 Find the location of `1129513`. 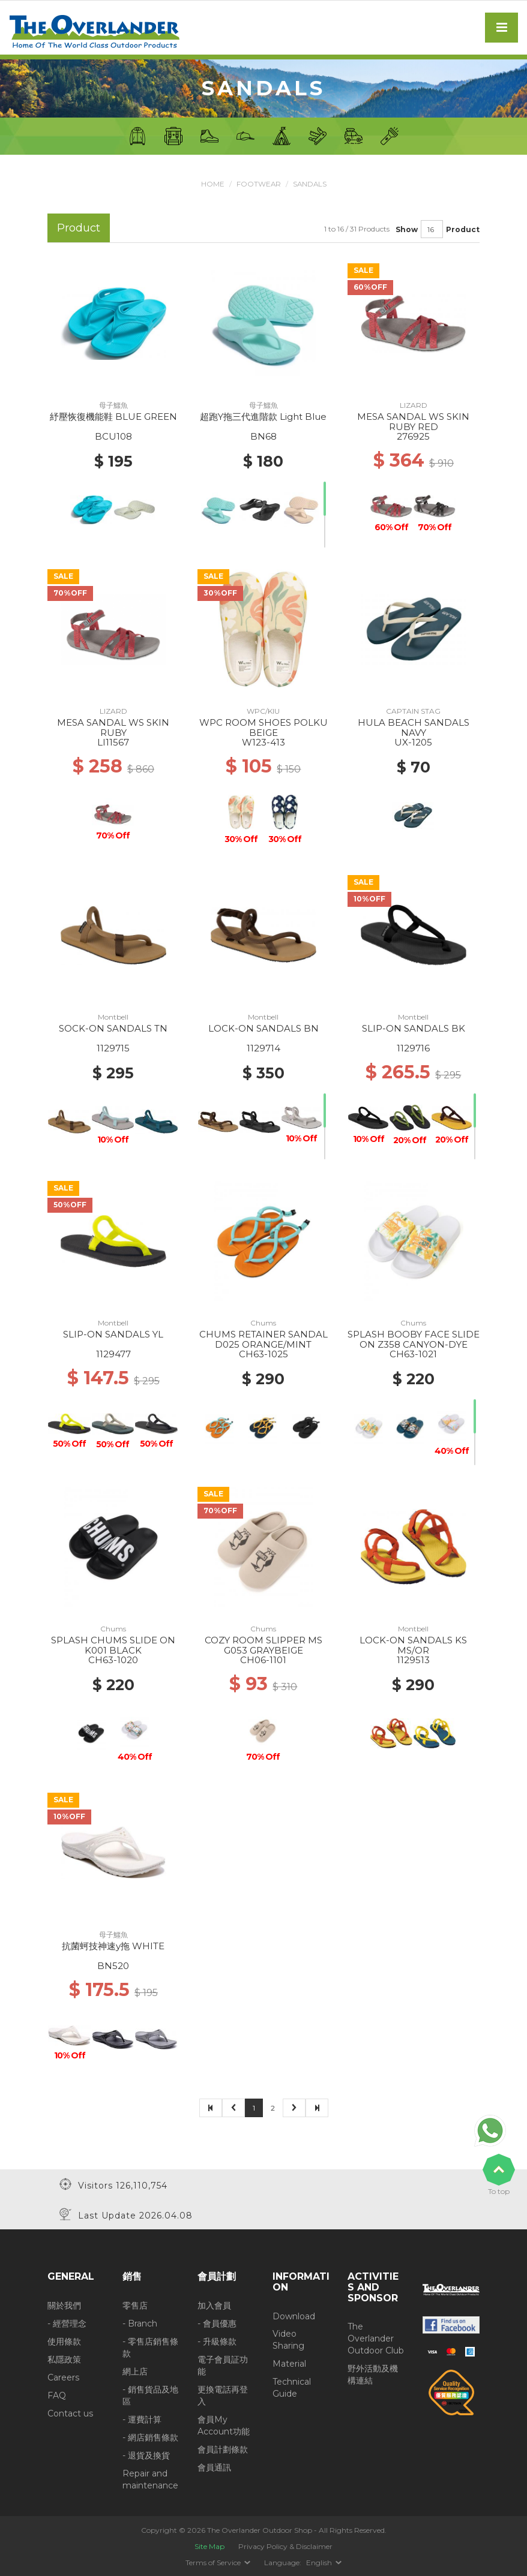

1129513 is located at coordinates (413, 1660).